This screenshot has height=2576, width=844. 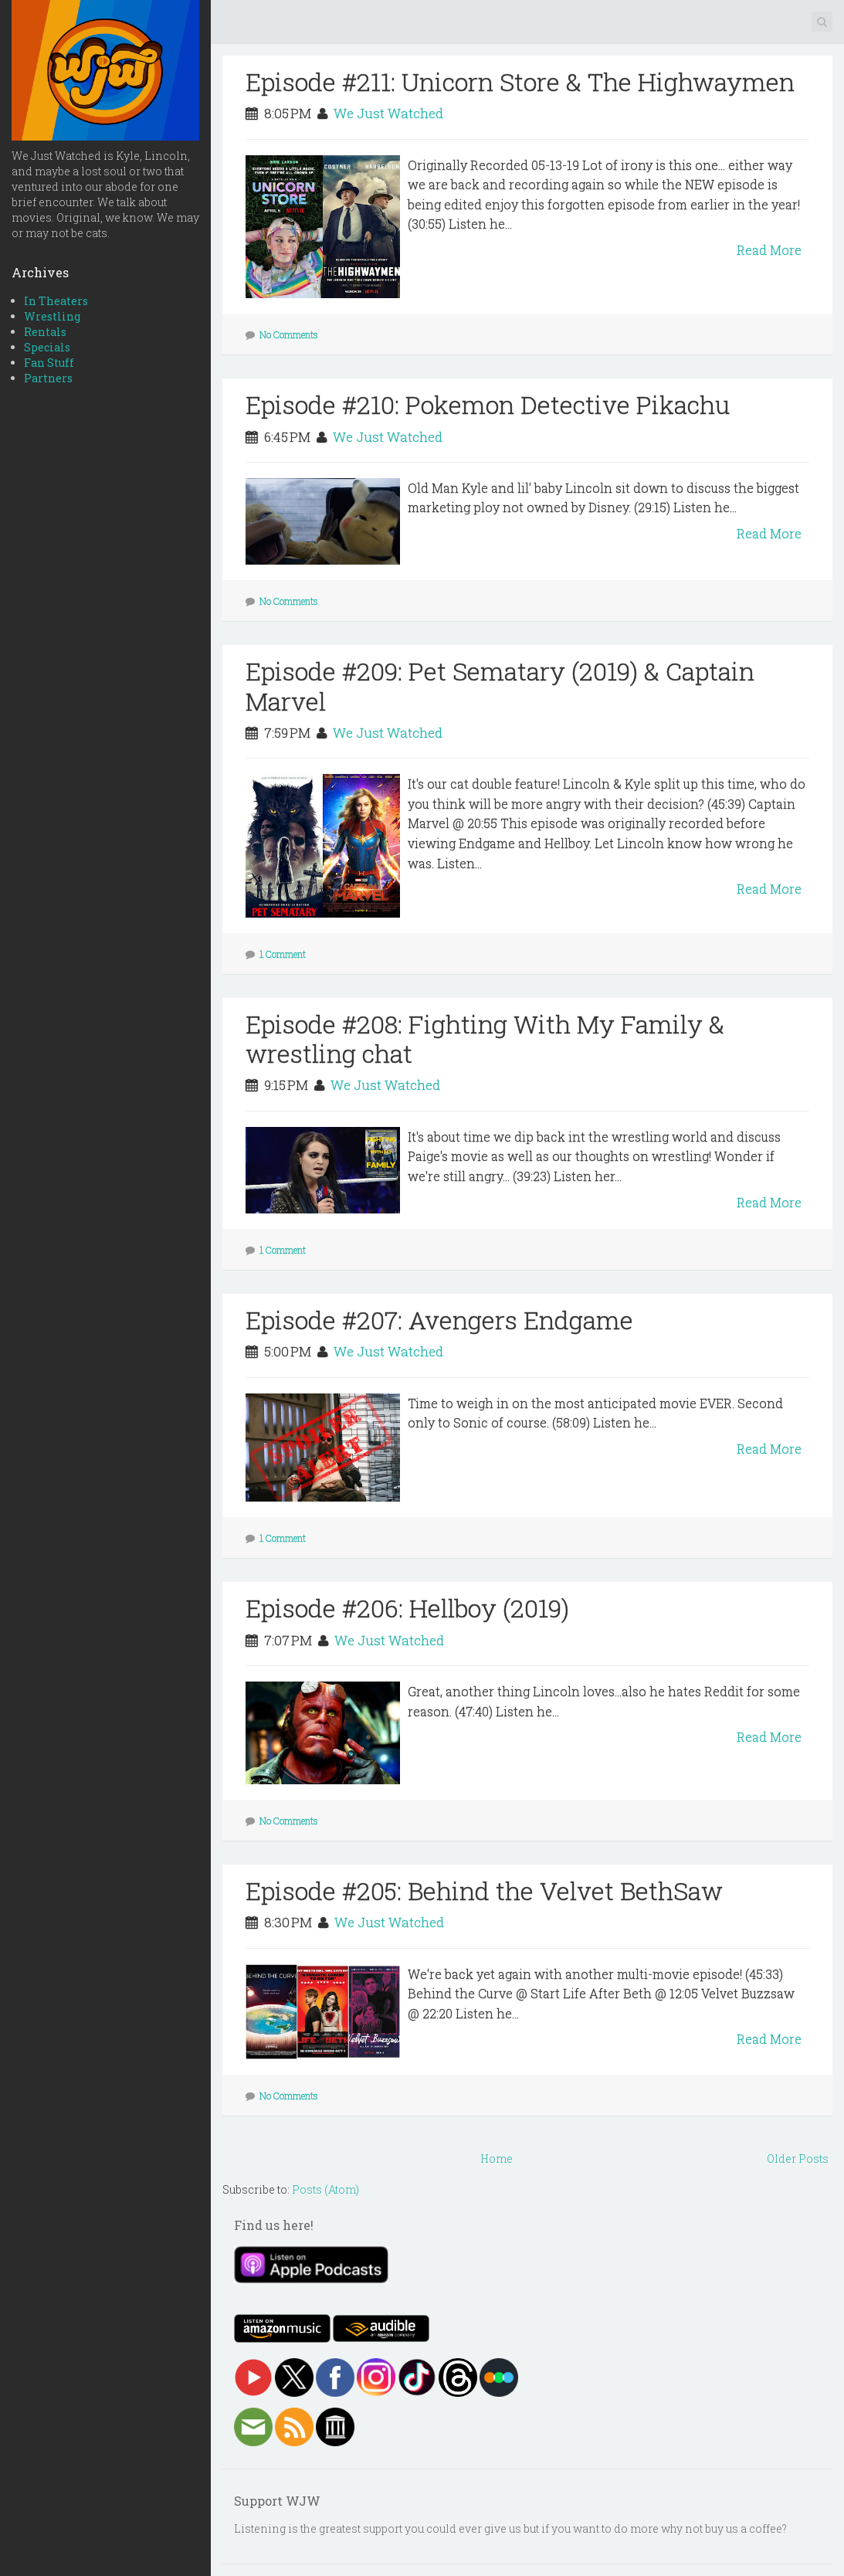 What do you see at coordinates (488, 404) in the screenshot?
I see `Episode #210: Pokemon Detective Pikachu` at bounding box center [488, 404].